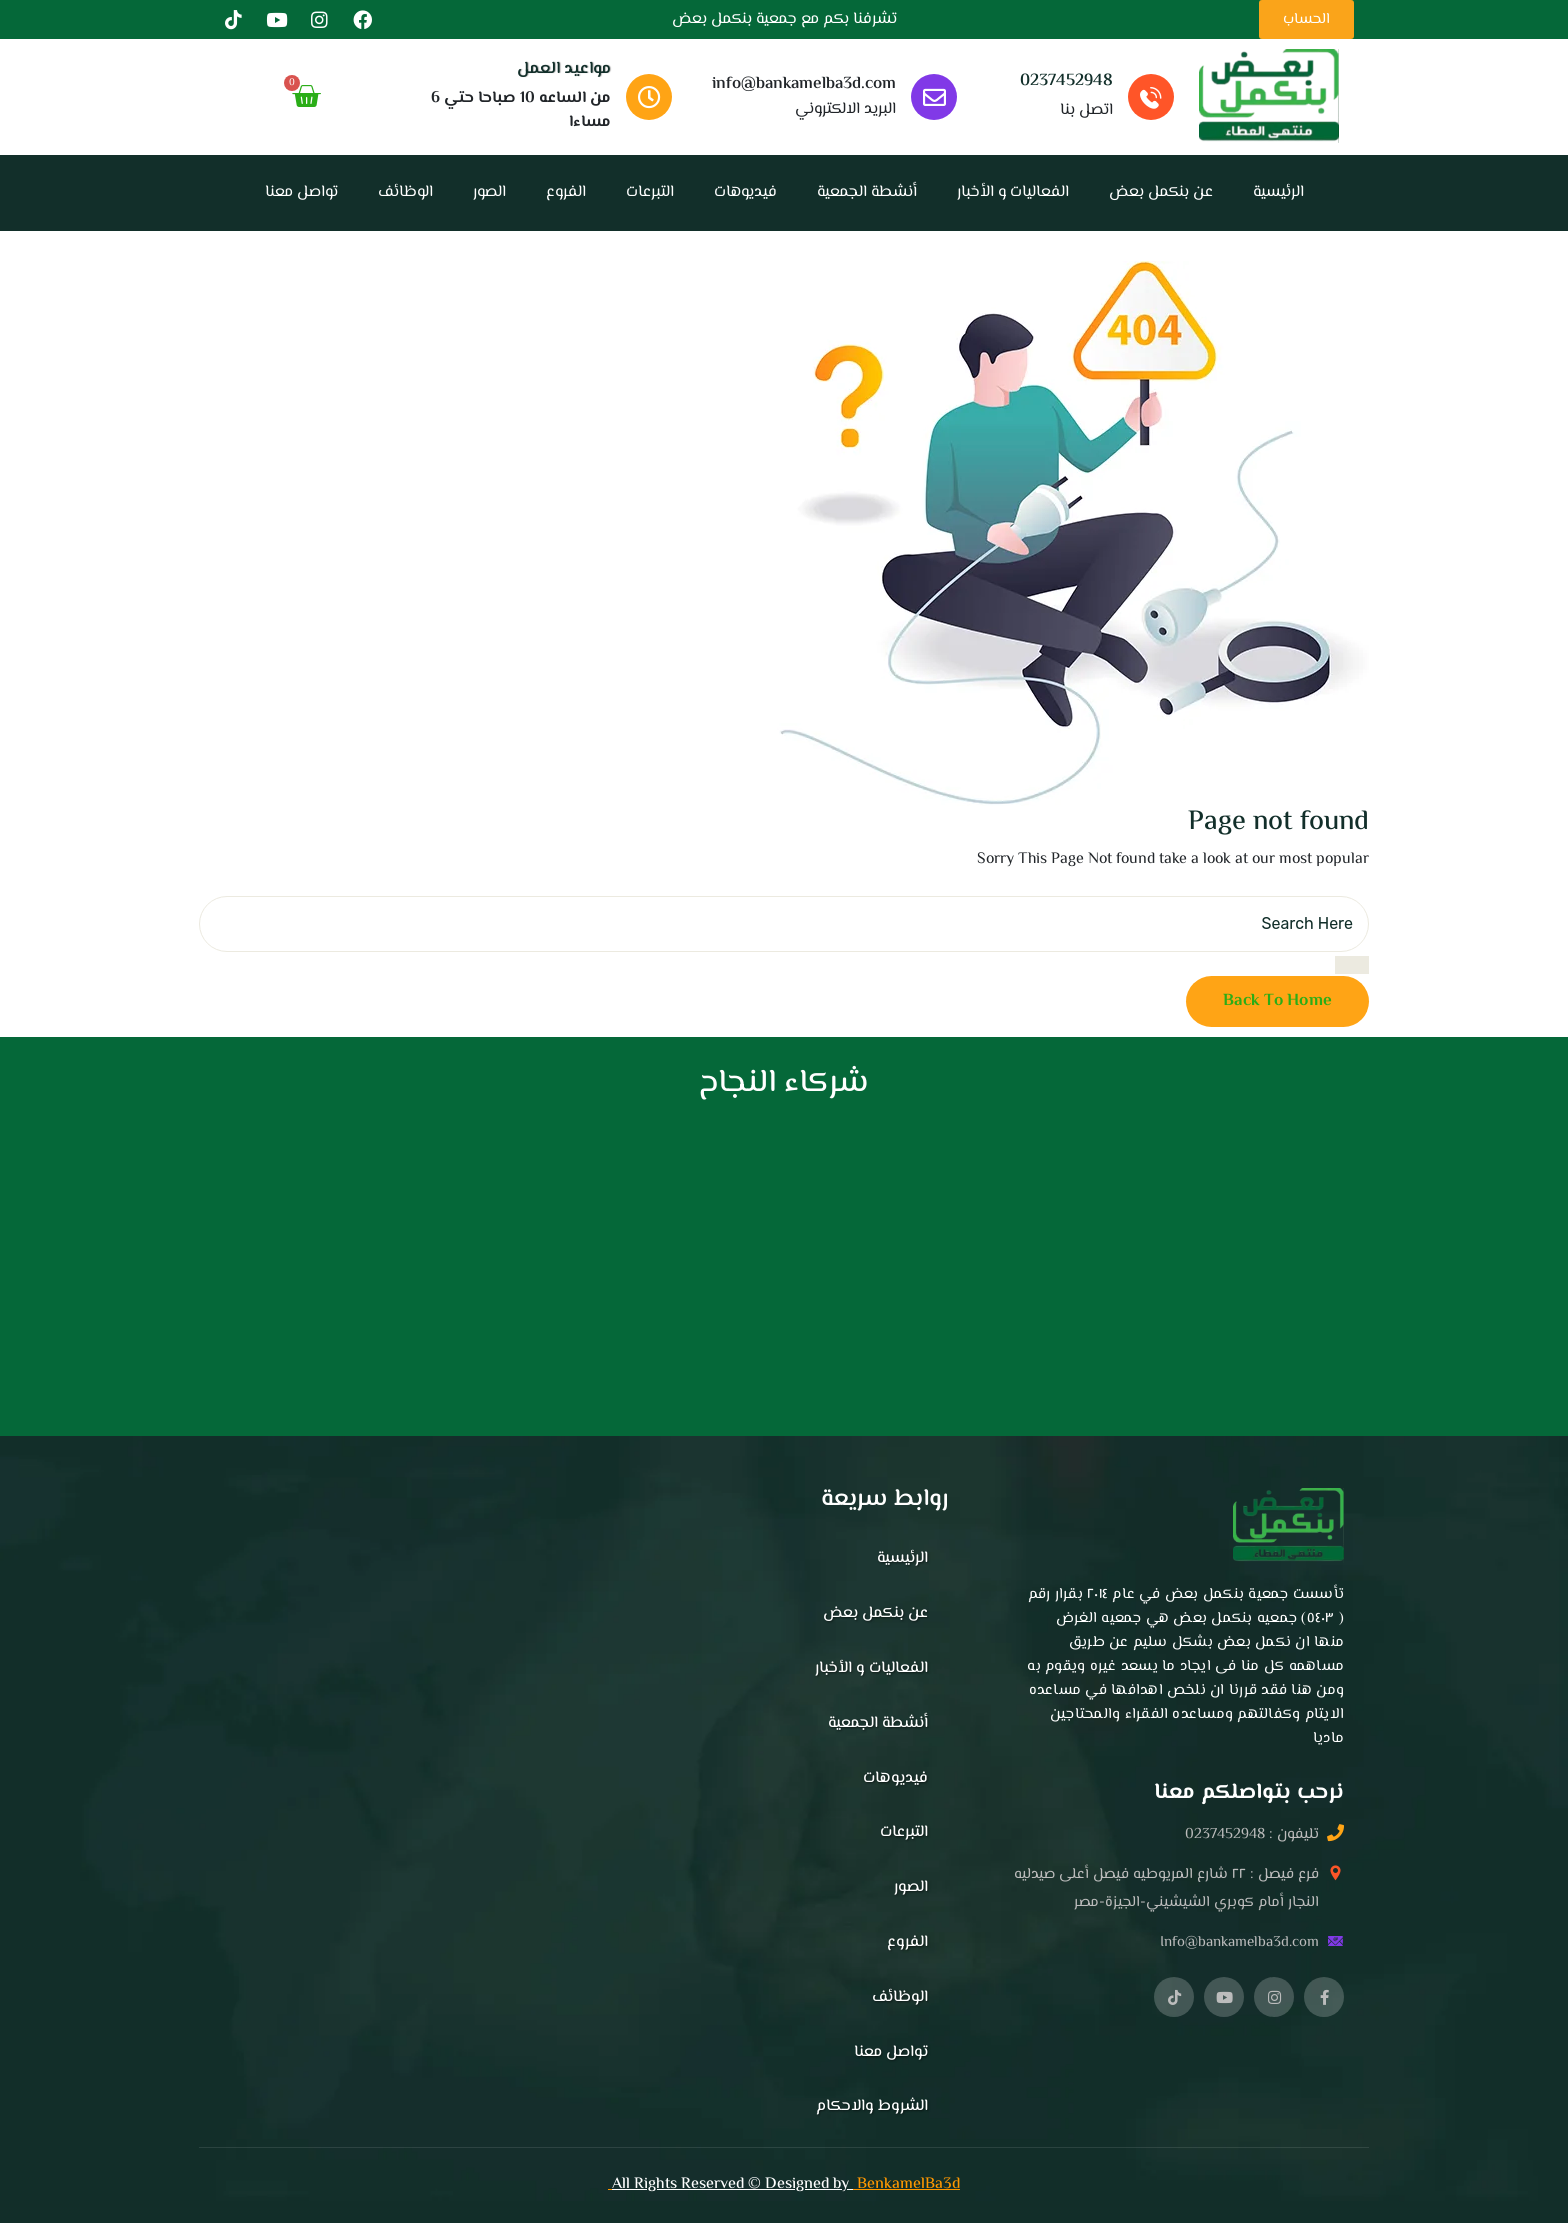 This screenshot has width=1568, height=2237. Describe the element at coordinates (1166, 1918) in the screenshot. I see `[button]` at that location.